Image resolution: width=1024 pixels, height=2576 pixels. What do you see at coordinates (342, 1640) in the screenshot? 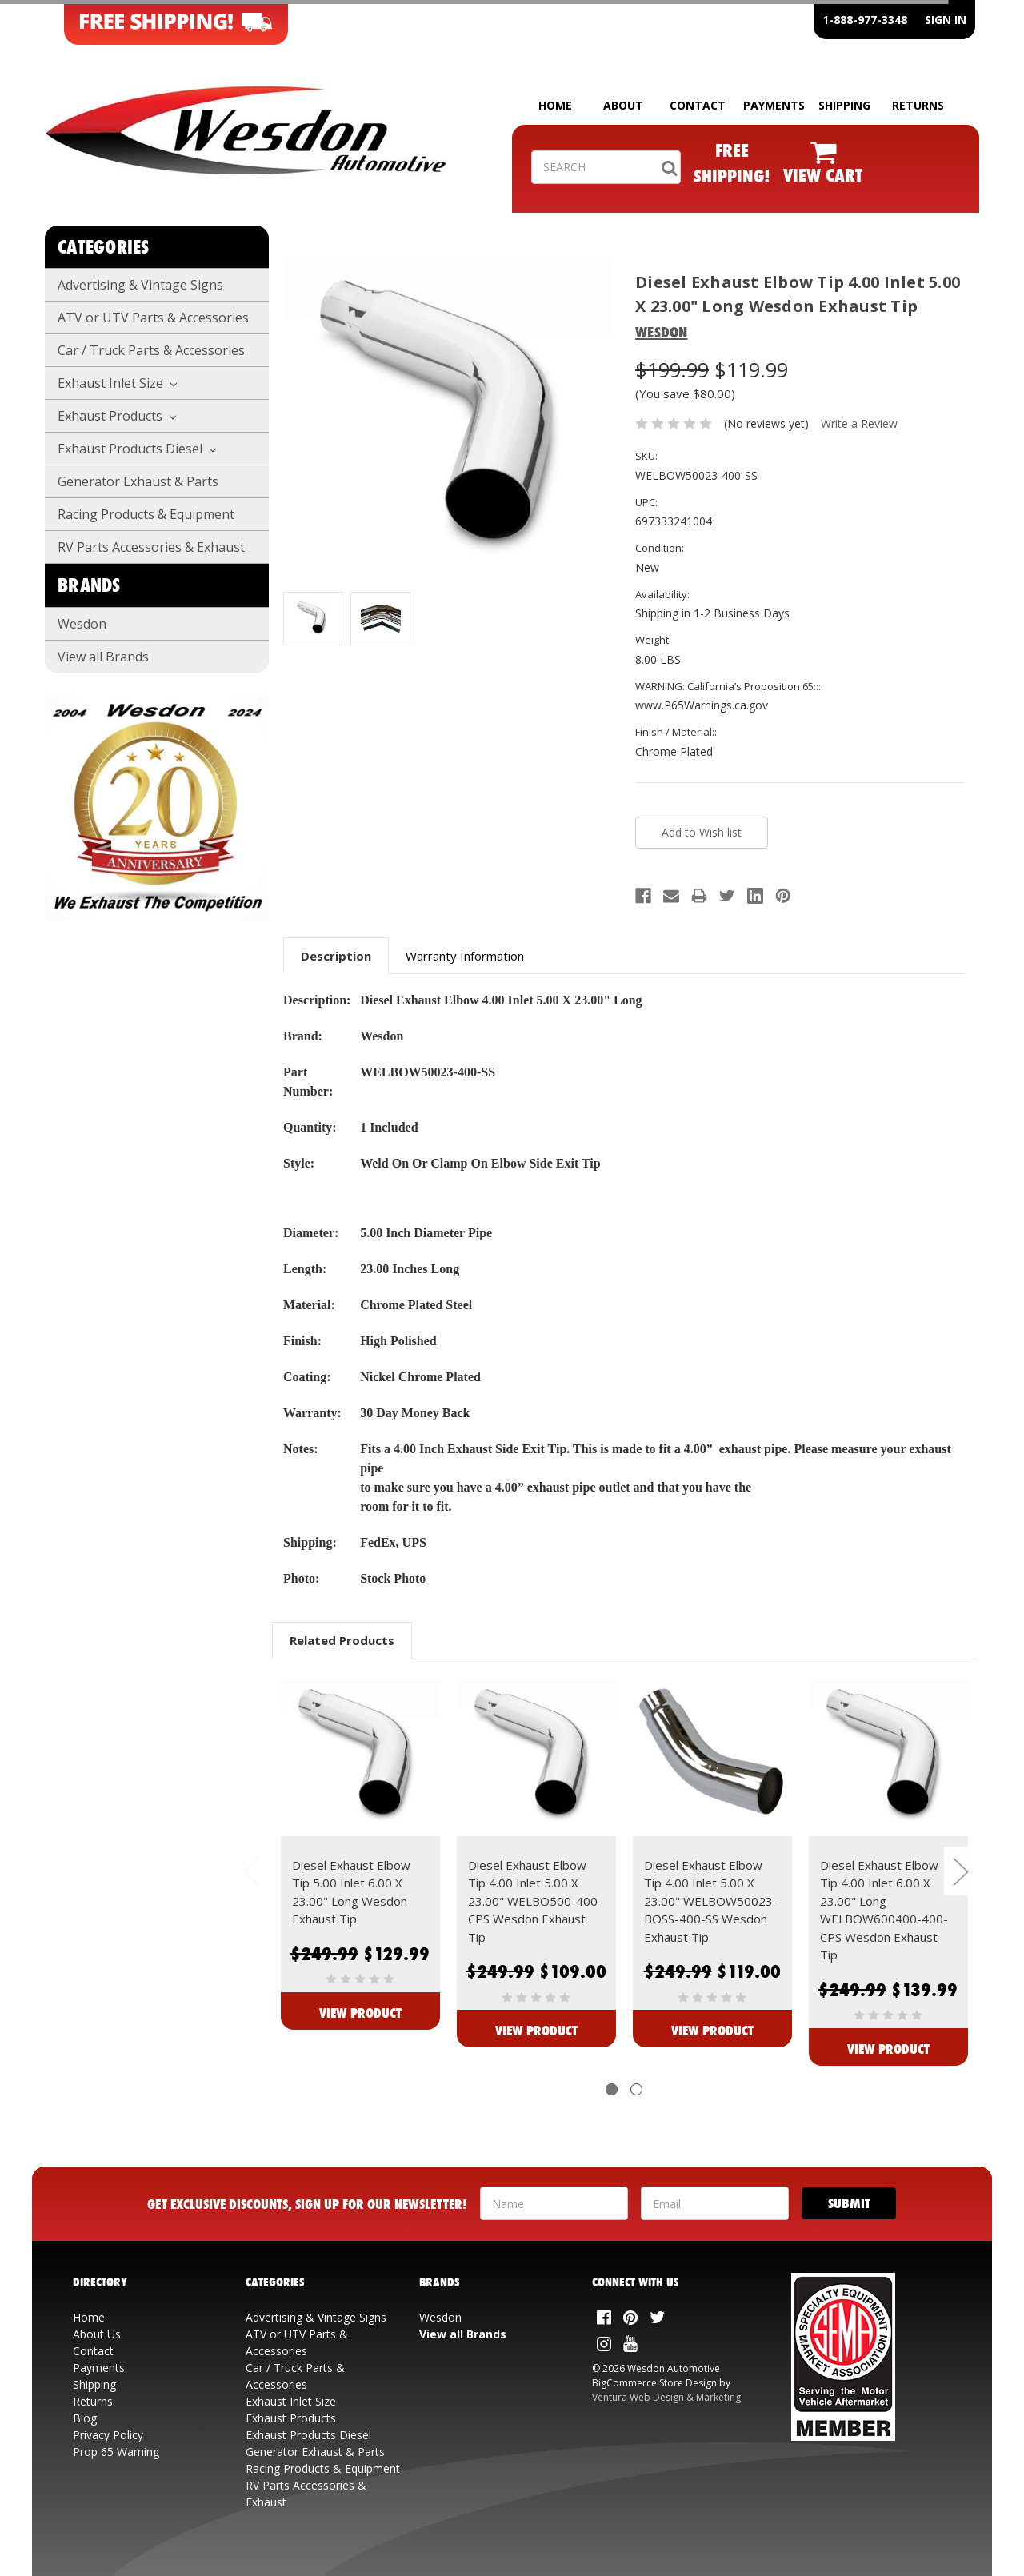
I see `Related Products [tab]` at bounding box center [342, 1640].